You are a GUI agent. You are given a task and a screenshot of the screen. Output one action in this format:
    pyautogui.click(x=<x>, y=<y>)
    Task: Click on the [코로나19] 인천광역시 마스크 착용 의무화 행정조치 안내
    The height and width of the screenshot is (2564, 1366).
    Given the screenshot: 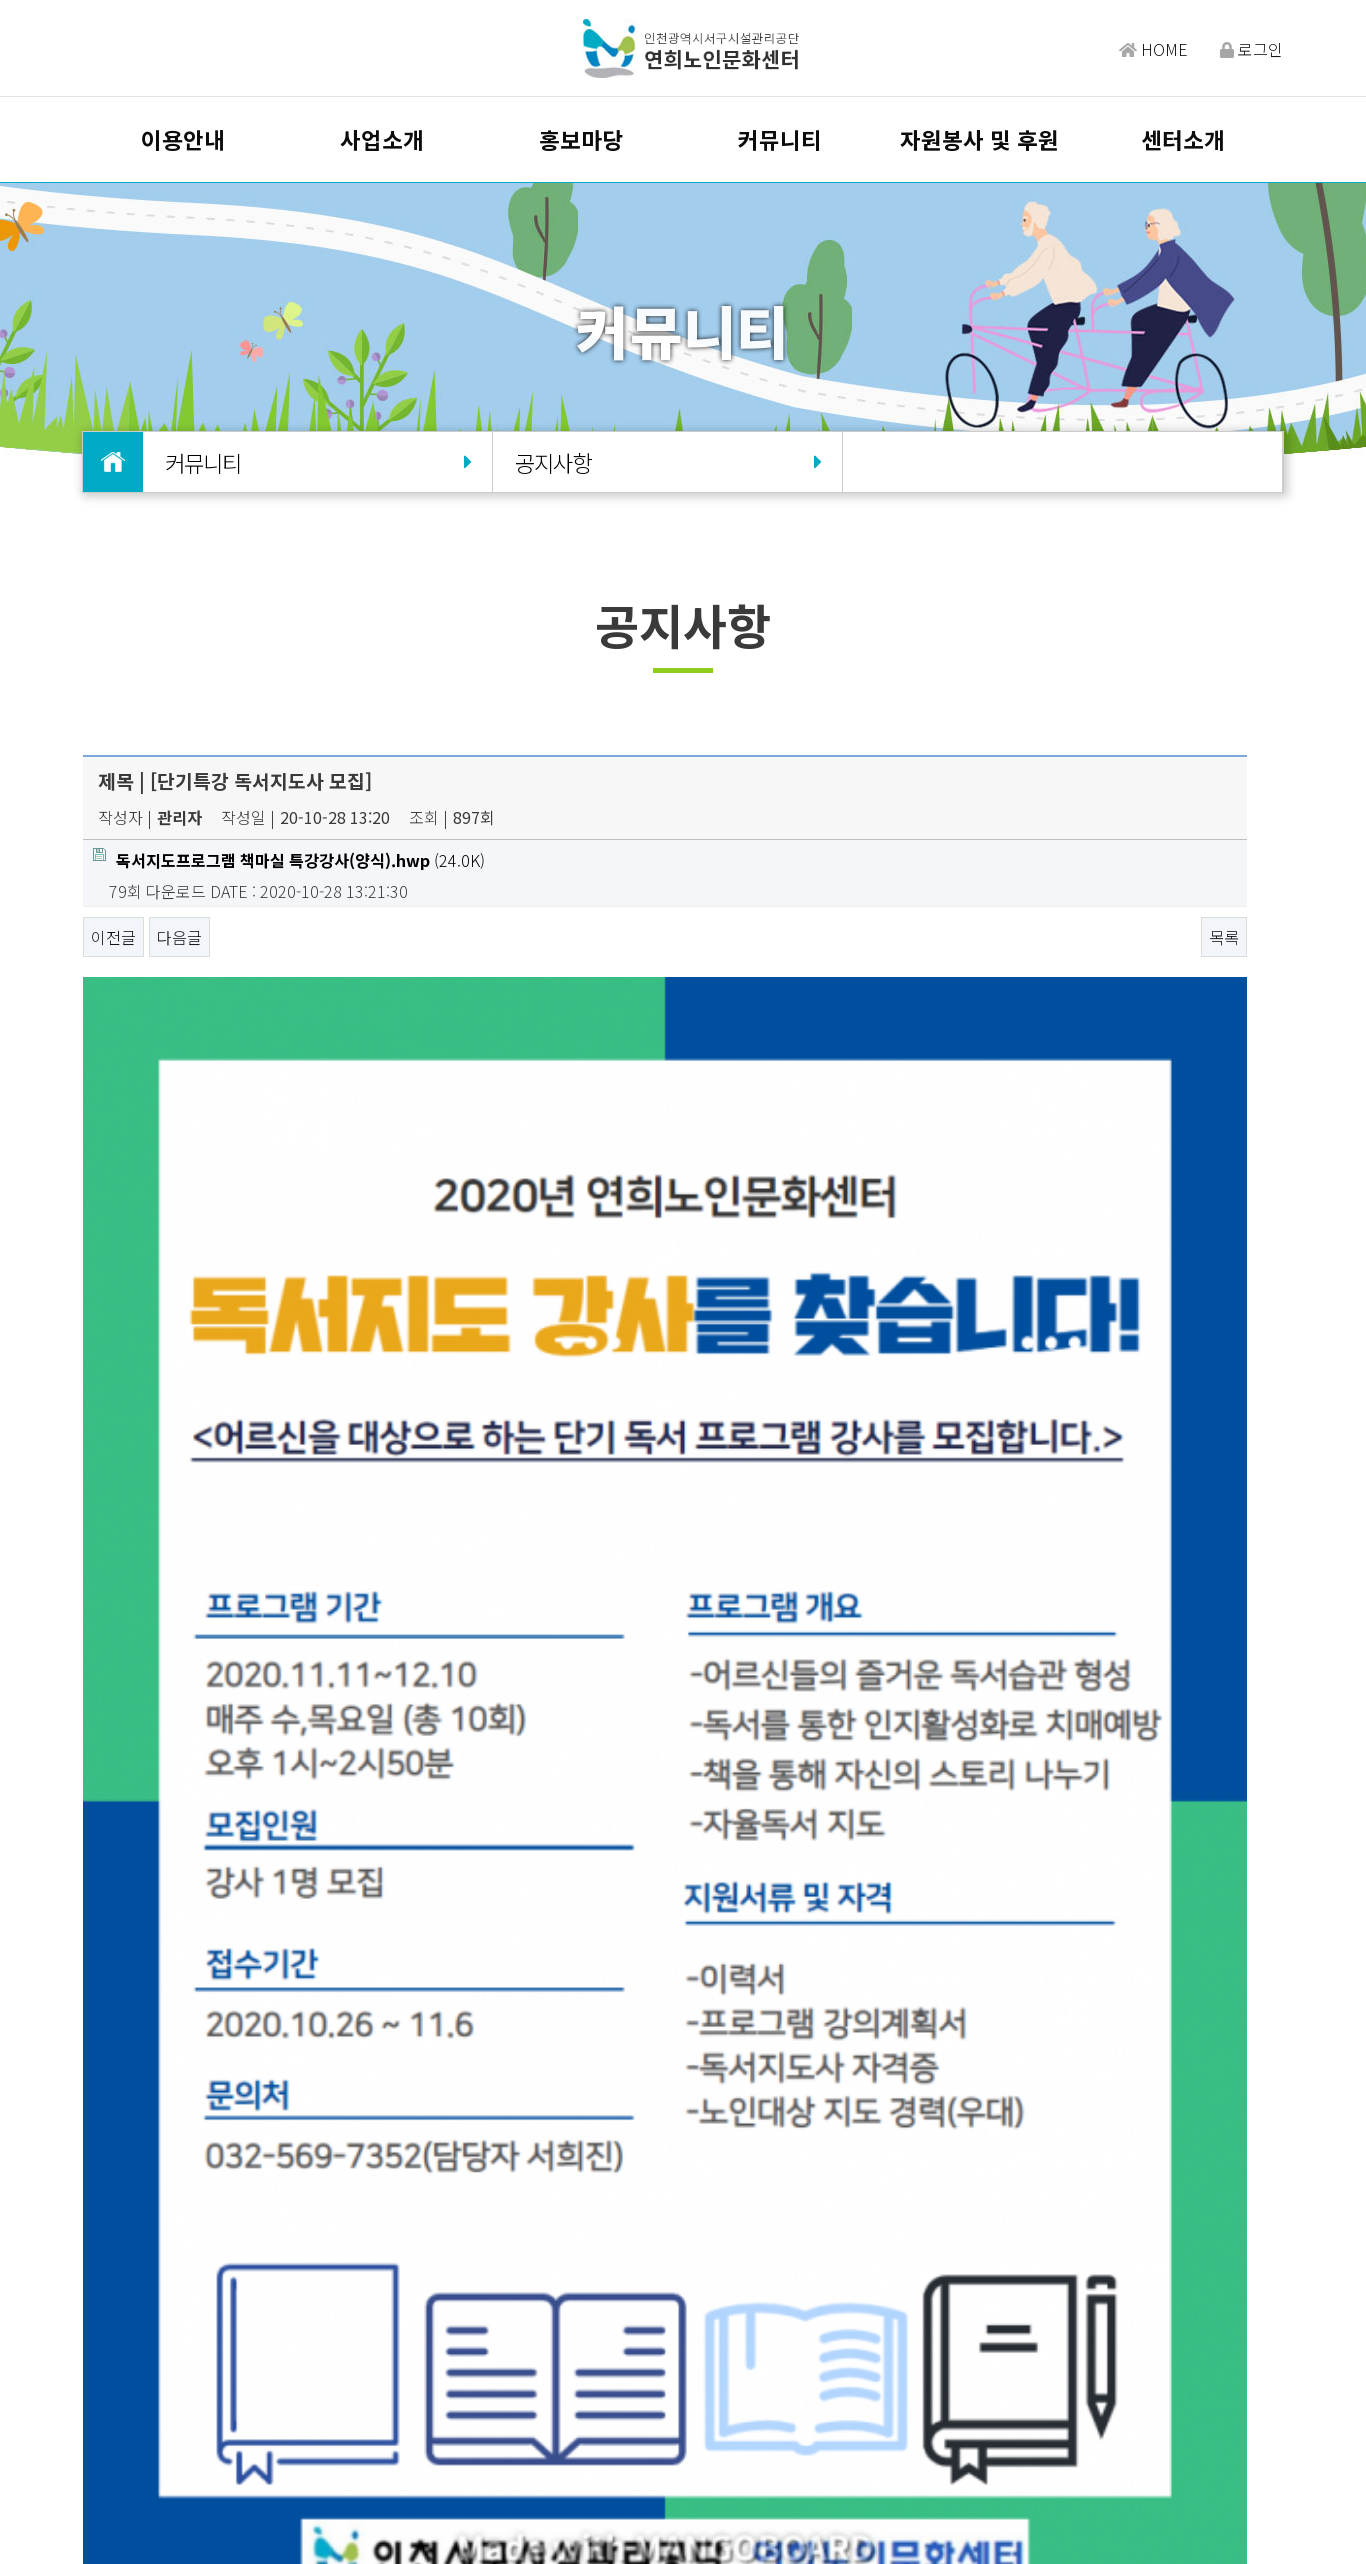 What is the action you would take?
    pyautogui.click(x=351, y=2096)
    